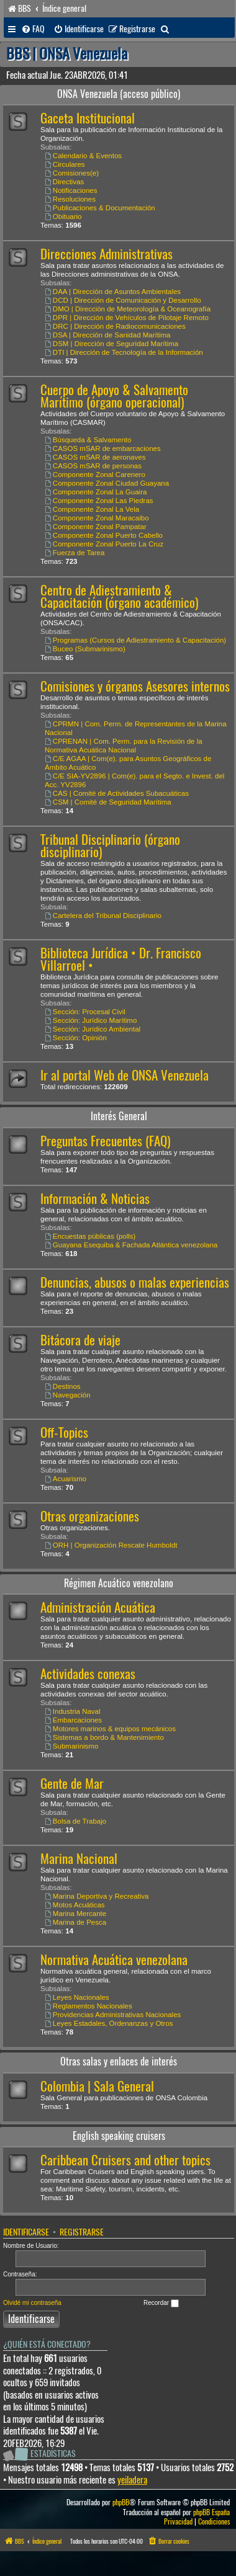 This screenshot has height=2576, width=236. What do you see at coordinates (104, 544) in the screenshot?
I see `Componente Zonal Puerto La Cruz` at bounding box center [104, 544].